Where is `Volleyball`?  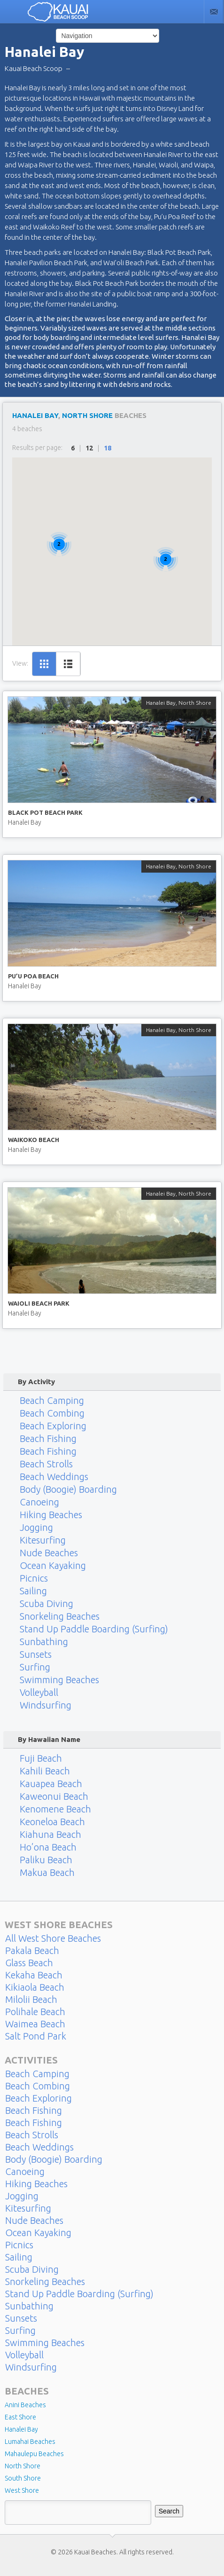 Volleyball is located at coordinates (39, 1692).